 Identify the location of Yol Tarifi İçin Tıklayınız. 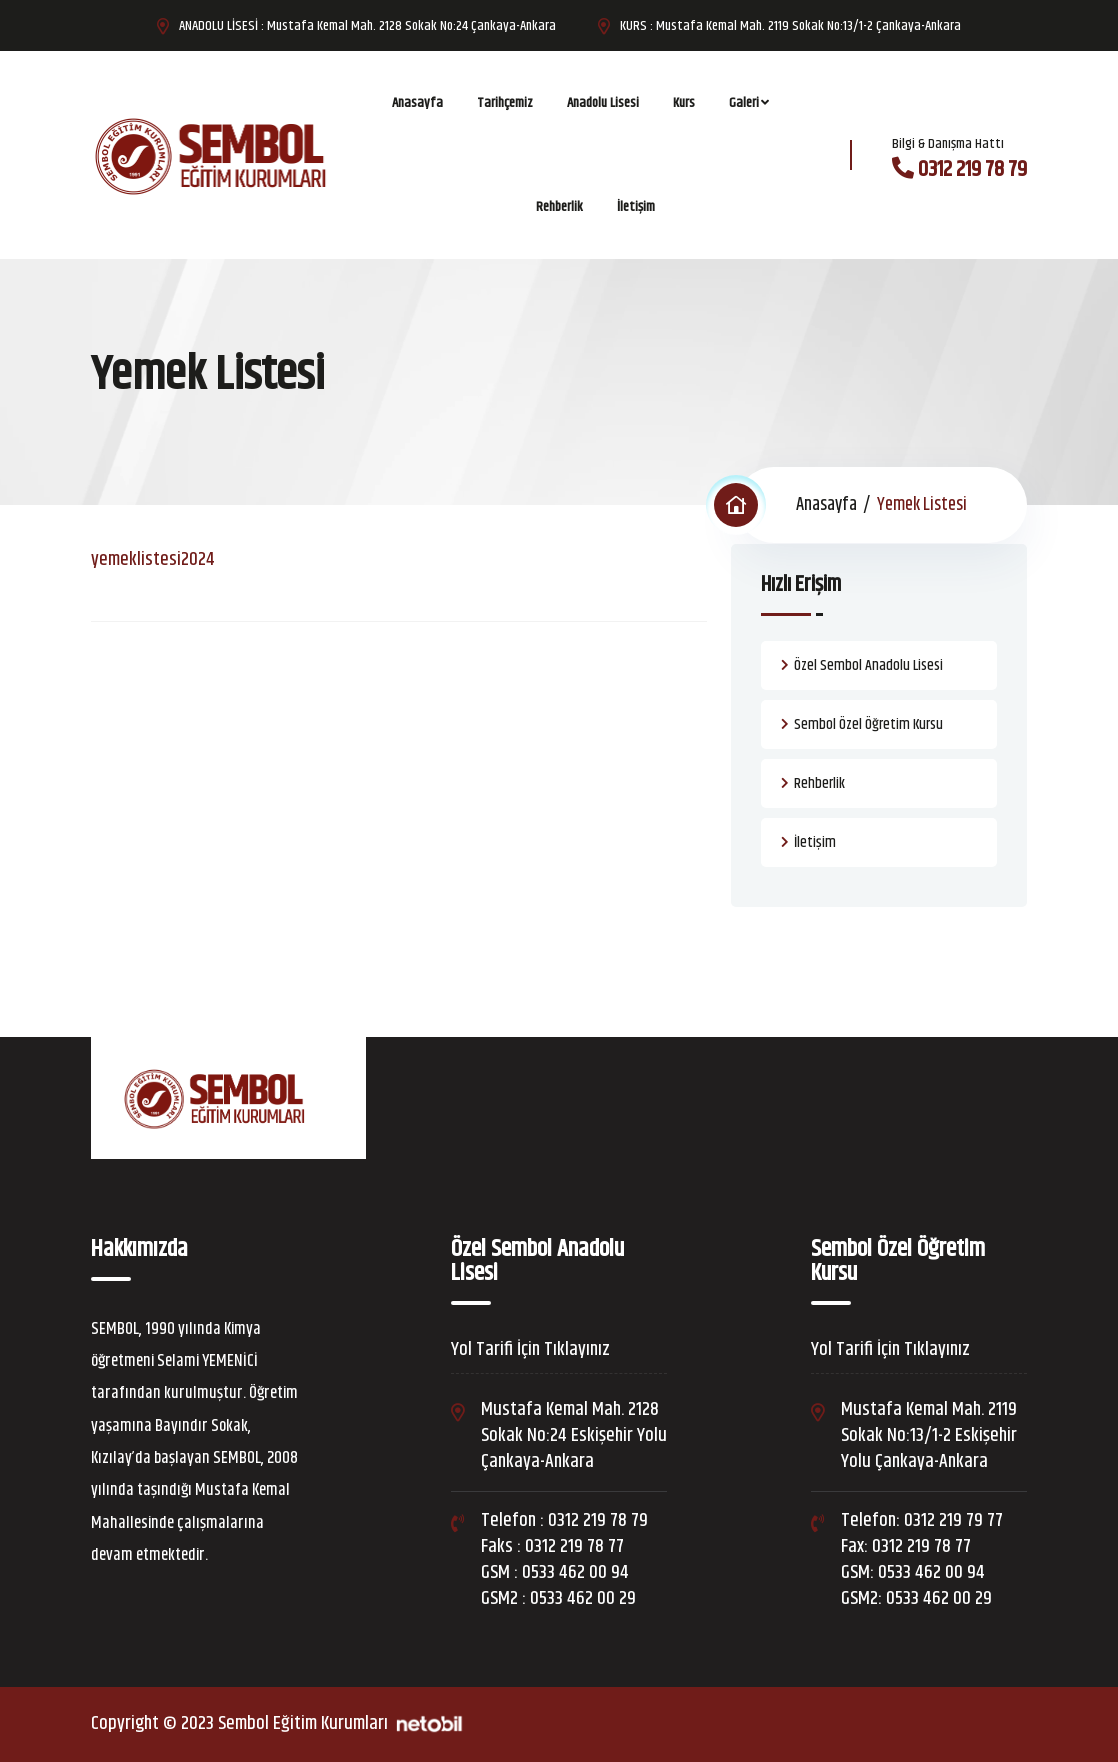
(530, 1349).